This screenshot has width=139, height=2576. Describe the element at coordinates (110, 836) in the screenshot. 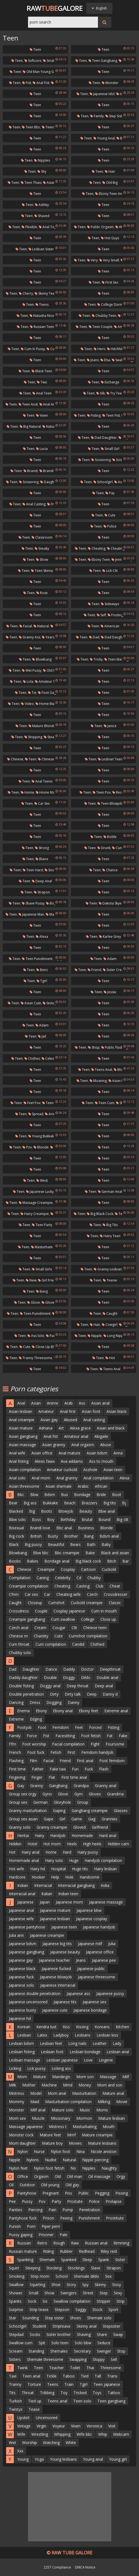

I see `Bottle` at that location.